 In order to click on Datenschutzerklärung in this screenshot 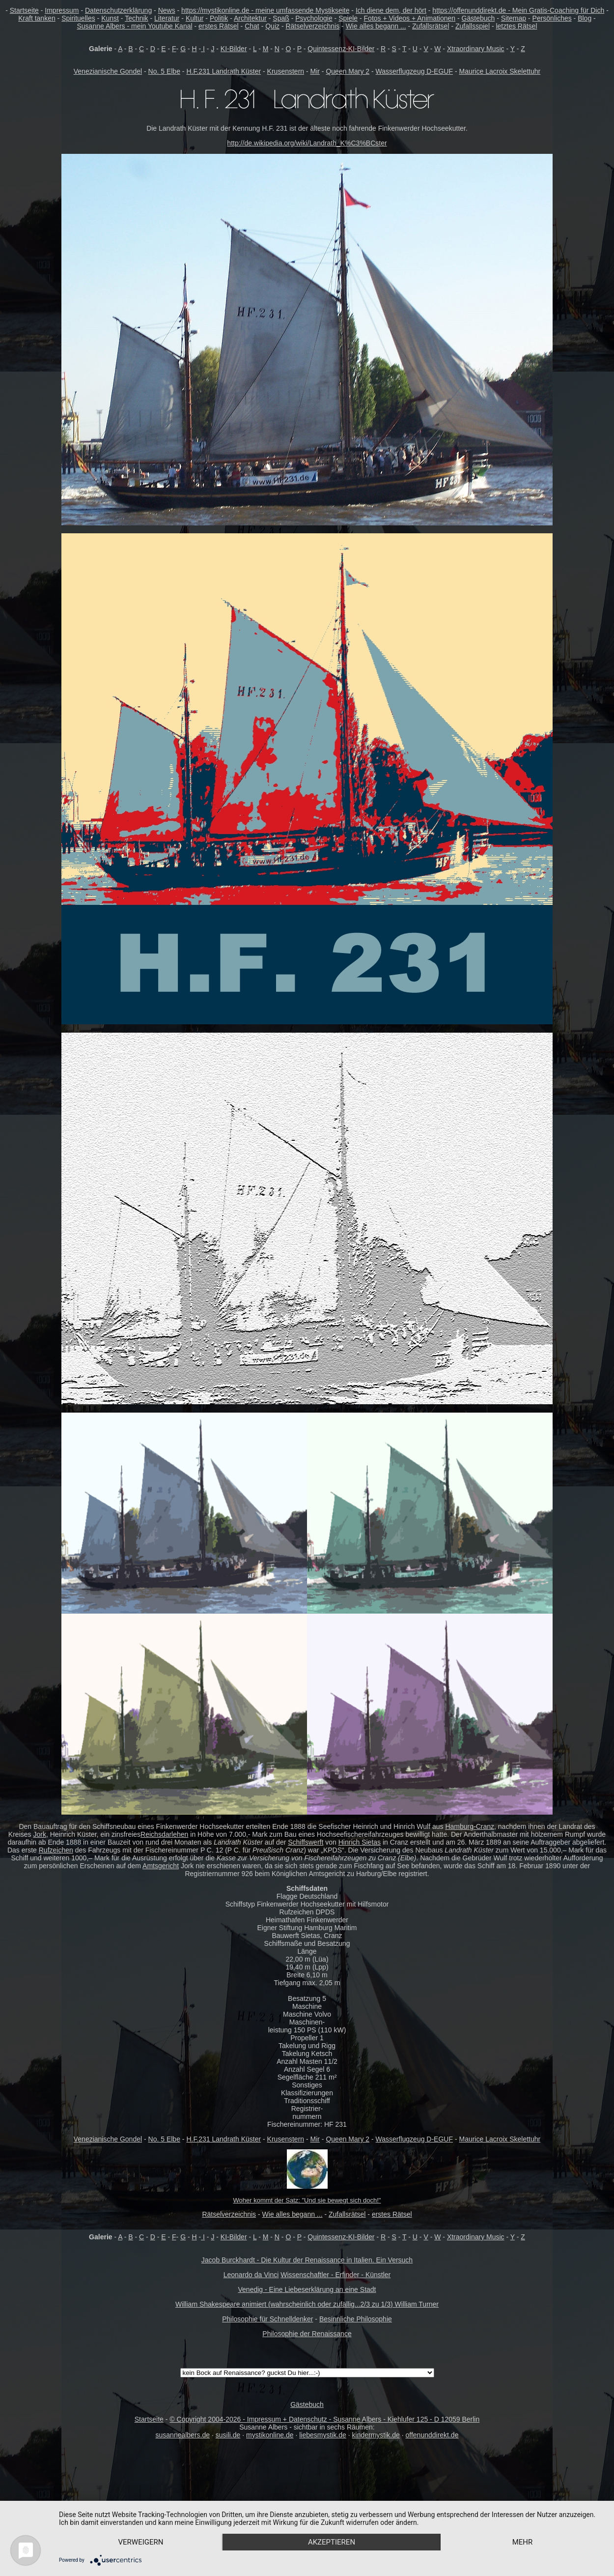, I will do `click(118, 10)`.